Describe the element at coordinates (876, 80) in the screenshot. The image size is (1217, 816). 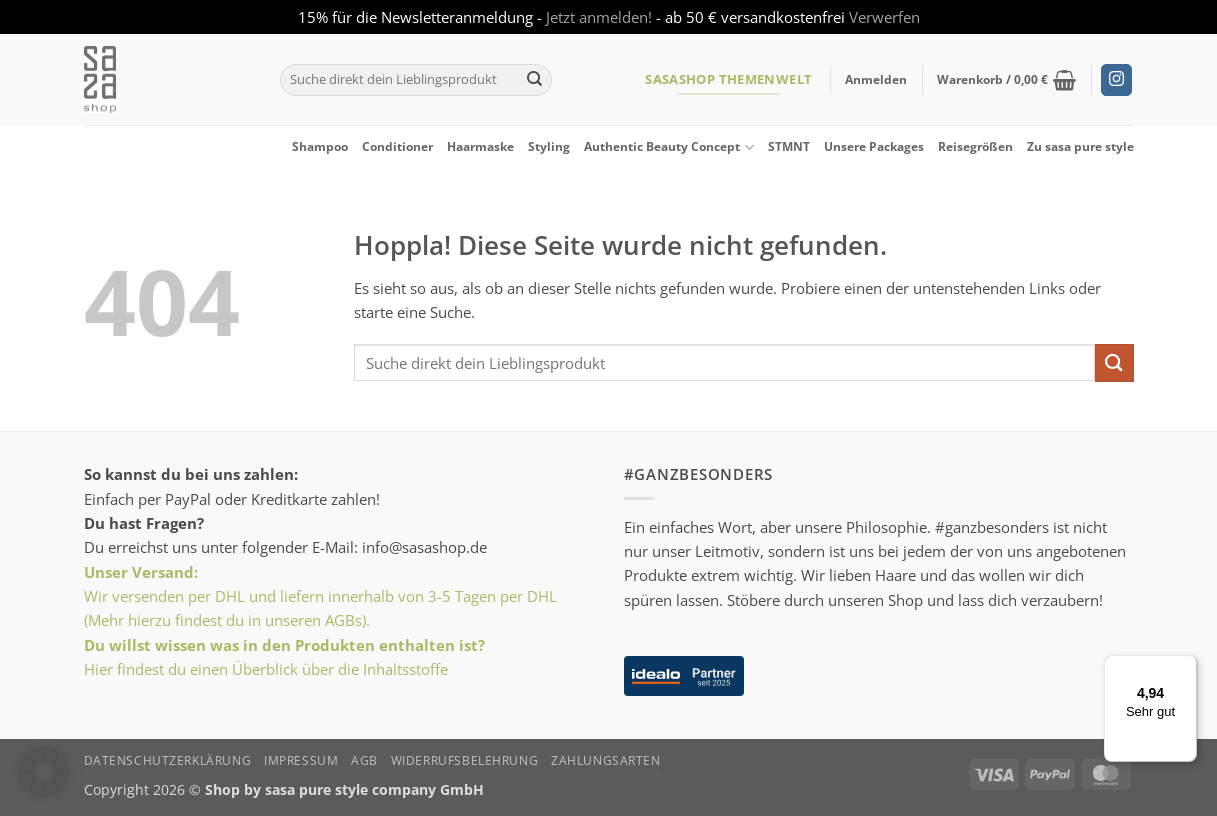
I see `[button]` at that location.